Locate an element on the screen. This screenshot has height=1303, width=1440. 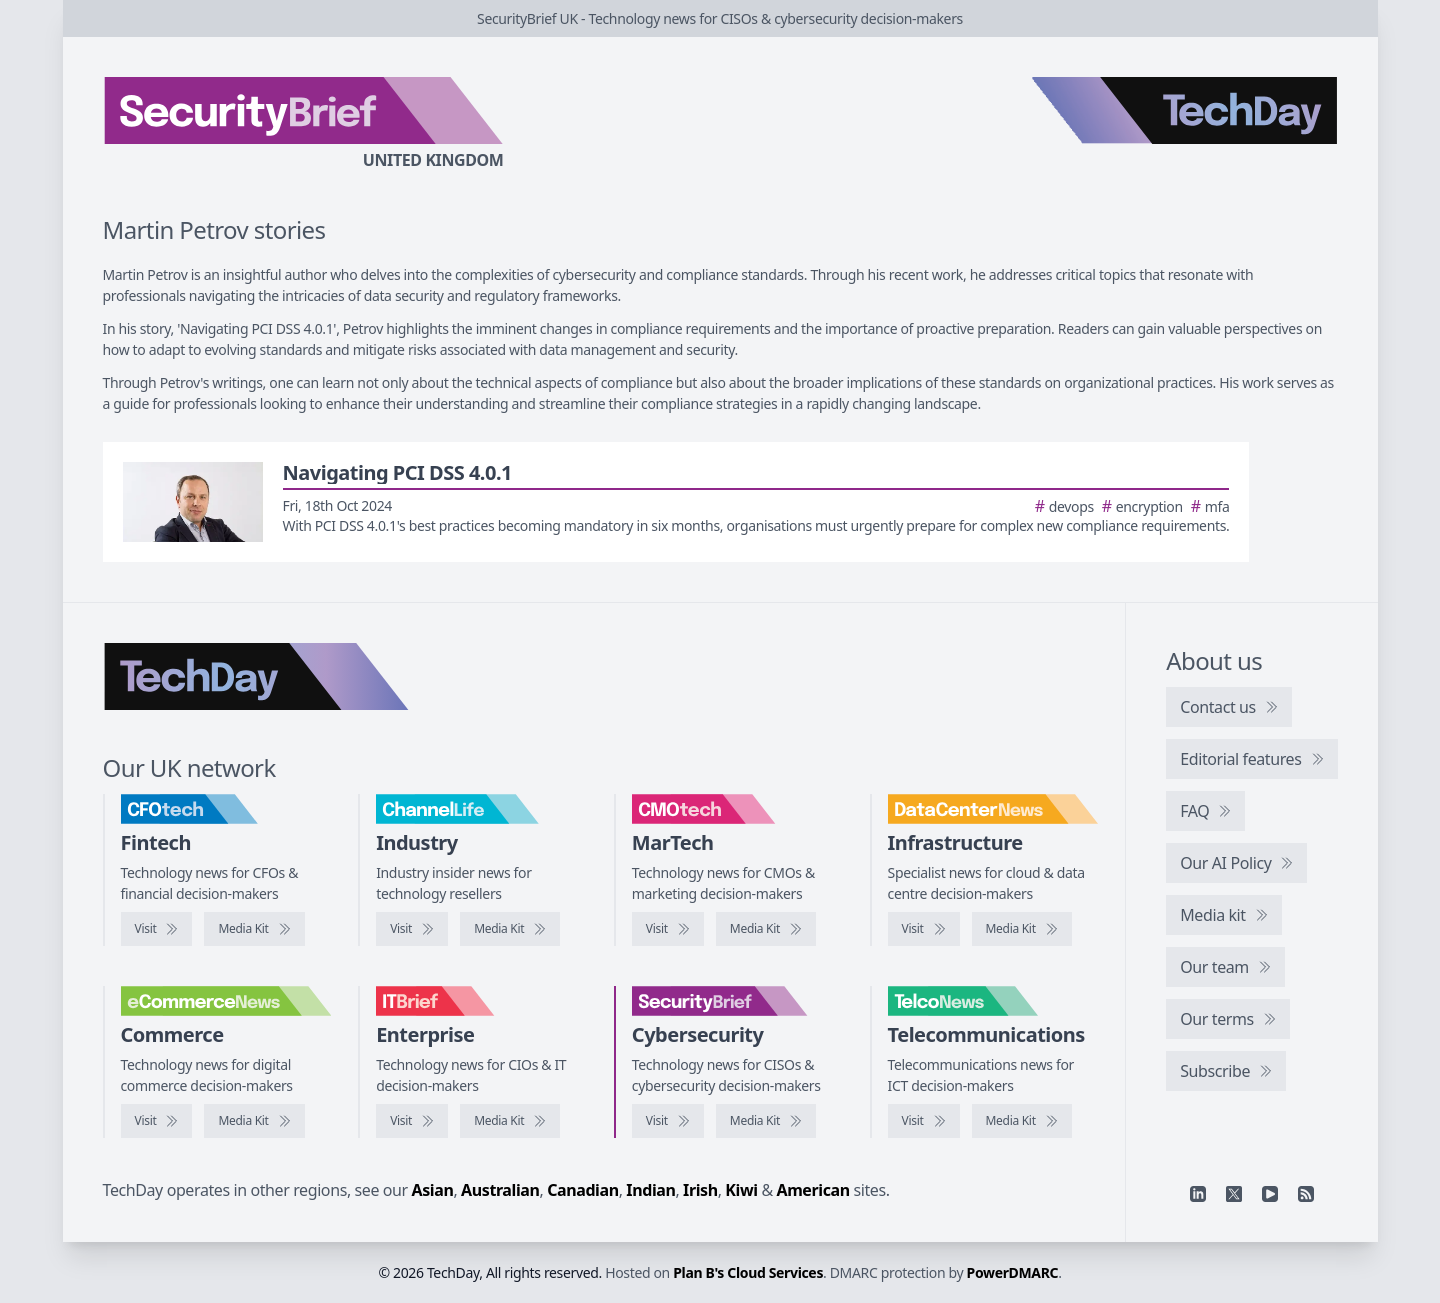
[Visit CMOtech] is located at coordinates (668, 929).